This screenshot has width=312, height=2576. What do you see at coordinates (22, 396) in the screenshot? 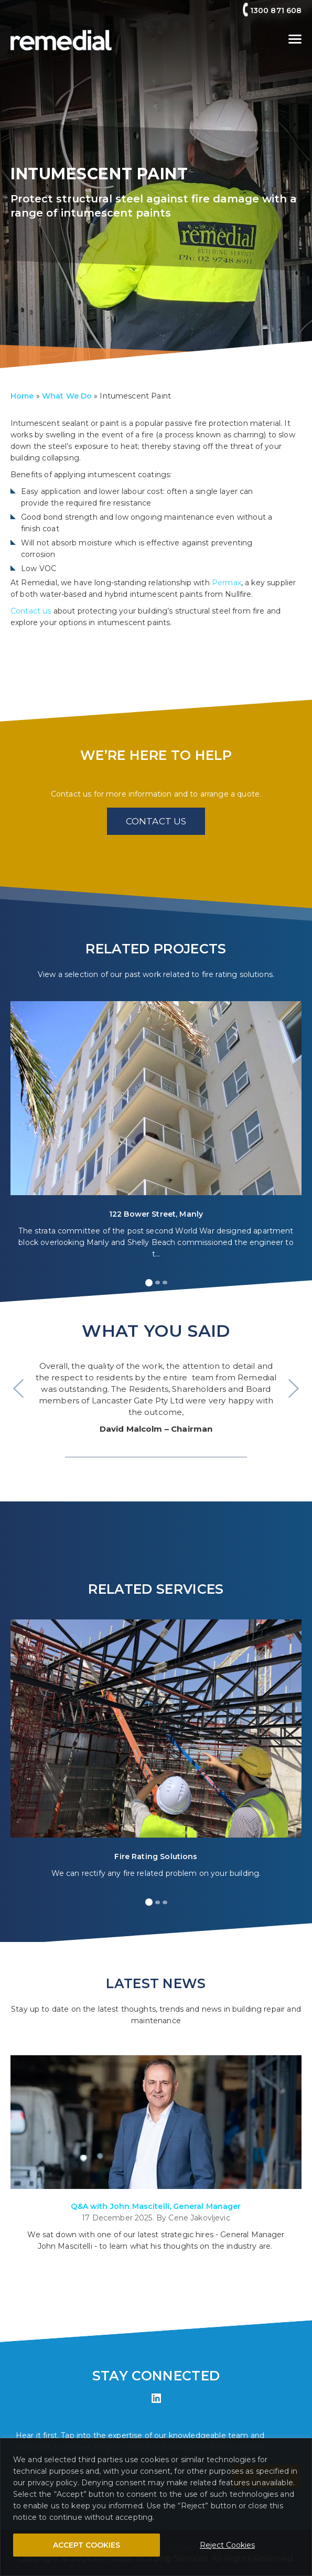
I see `Home` at bounding box center [22, 396].